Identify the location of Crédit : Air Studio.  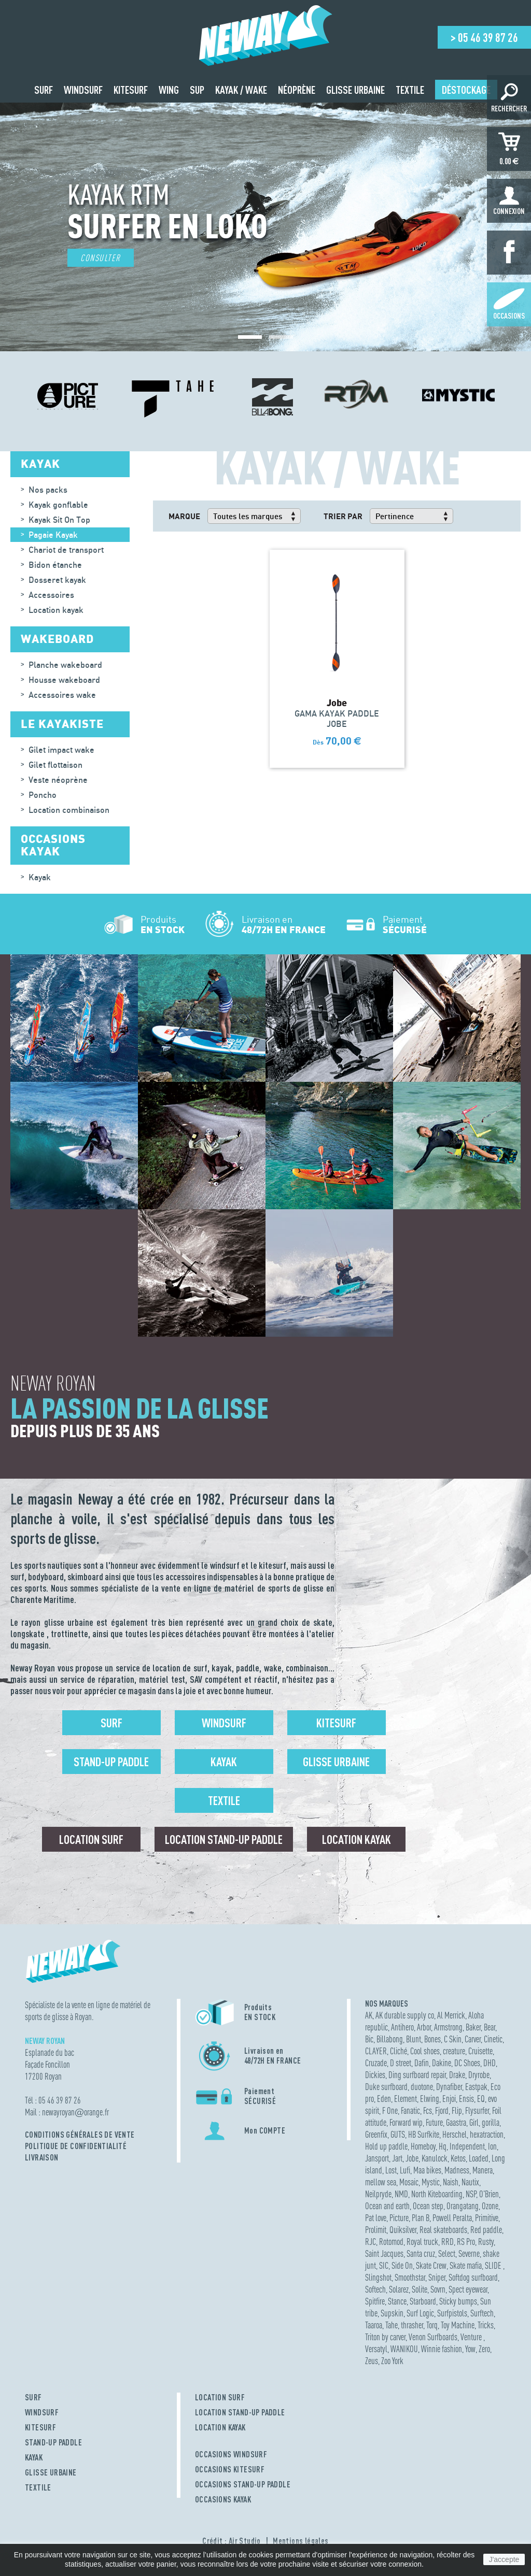
(231, 2540).